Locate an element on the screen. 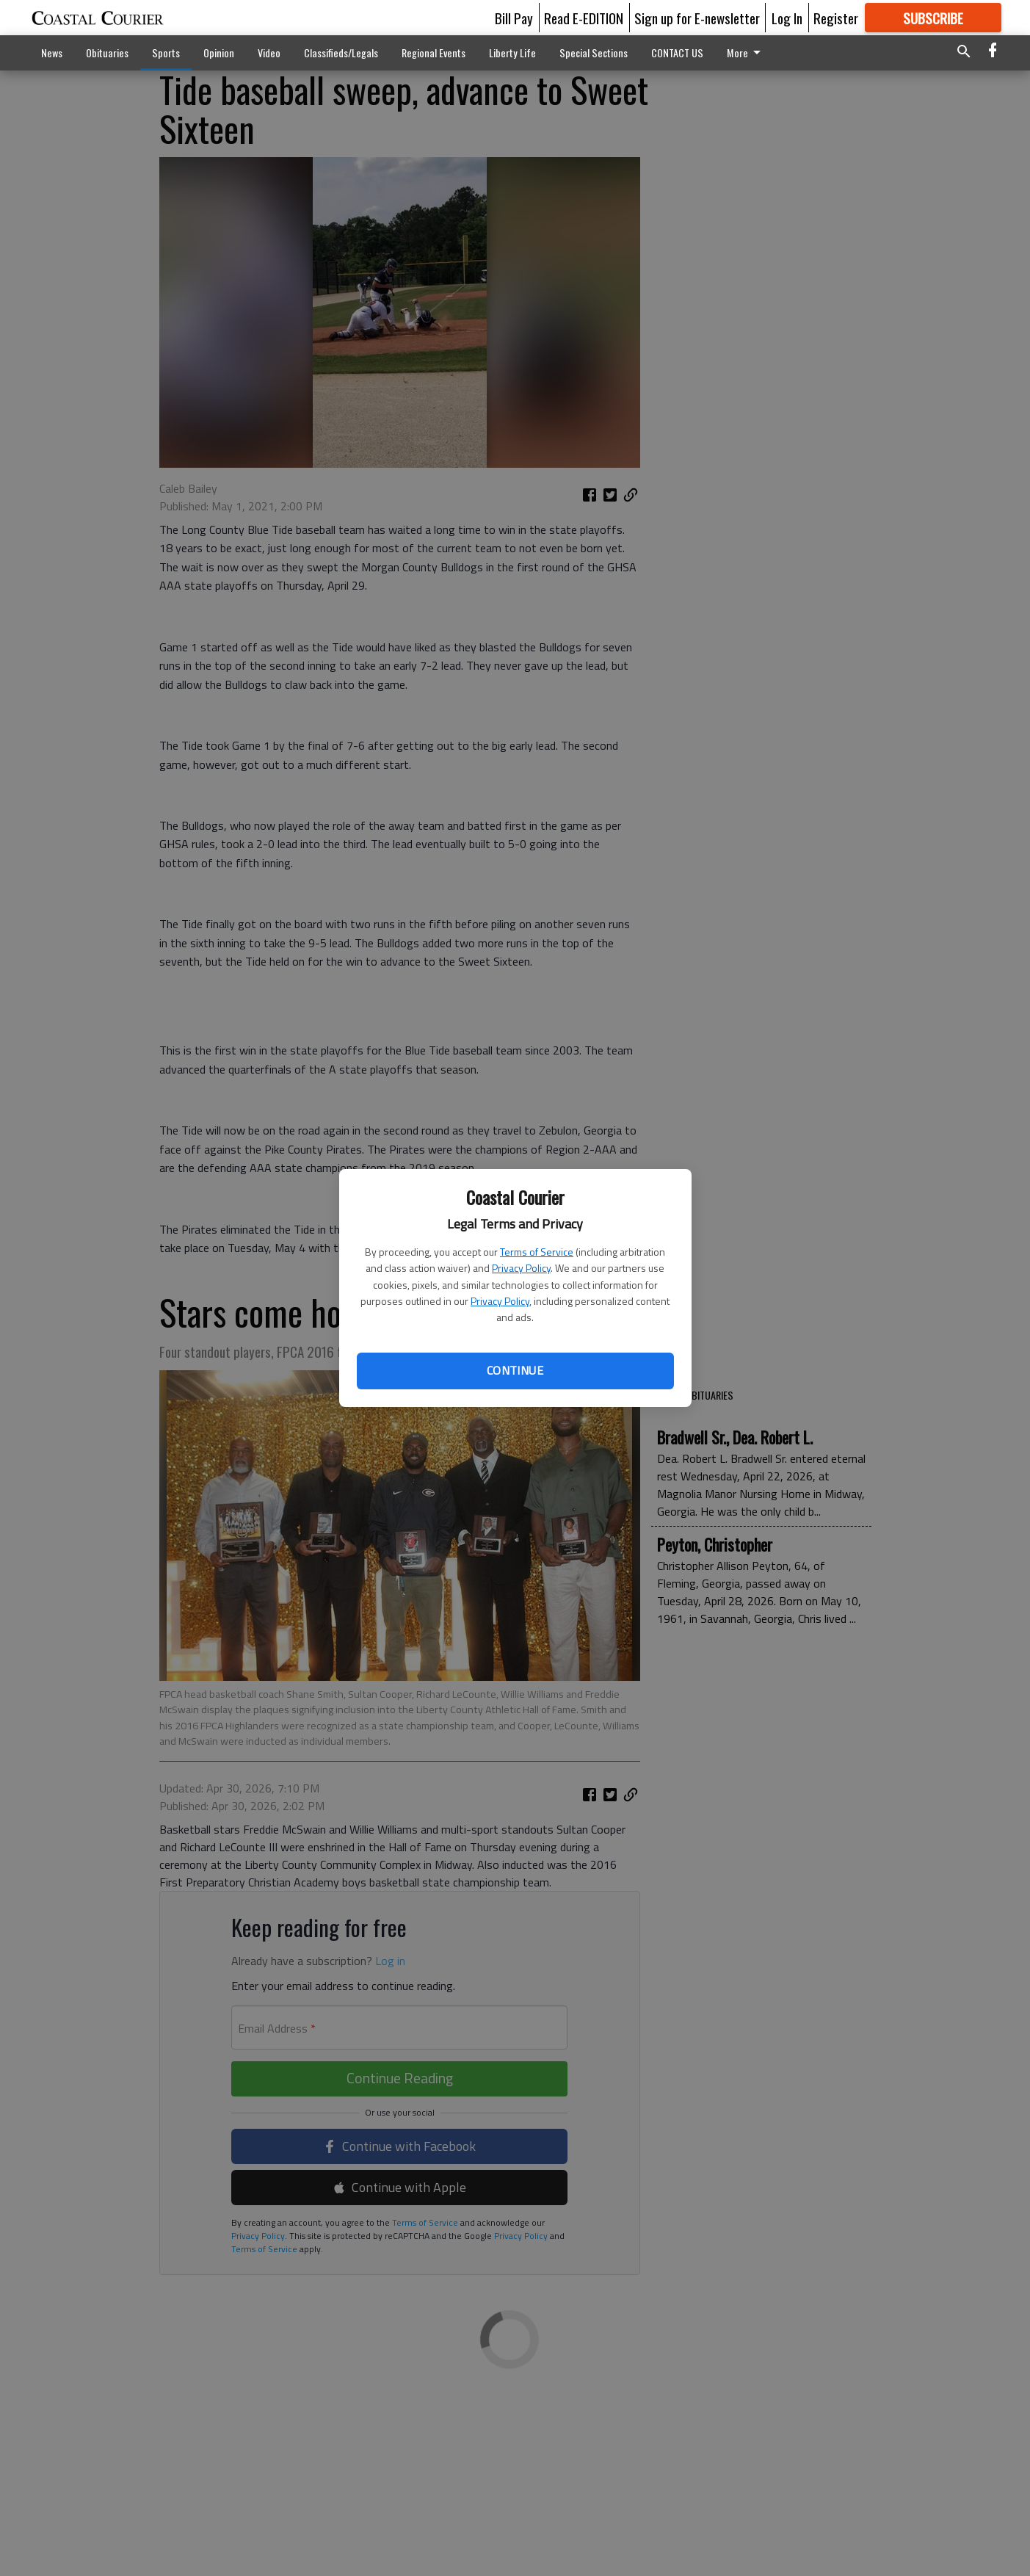  Terms of Service is located at coordinates (536, 1251).